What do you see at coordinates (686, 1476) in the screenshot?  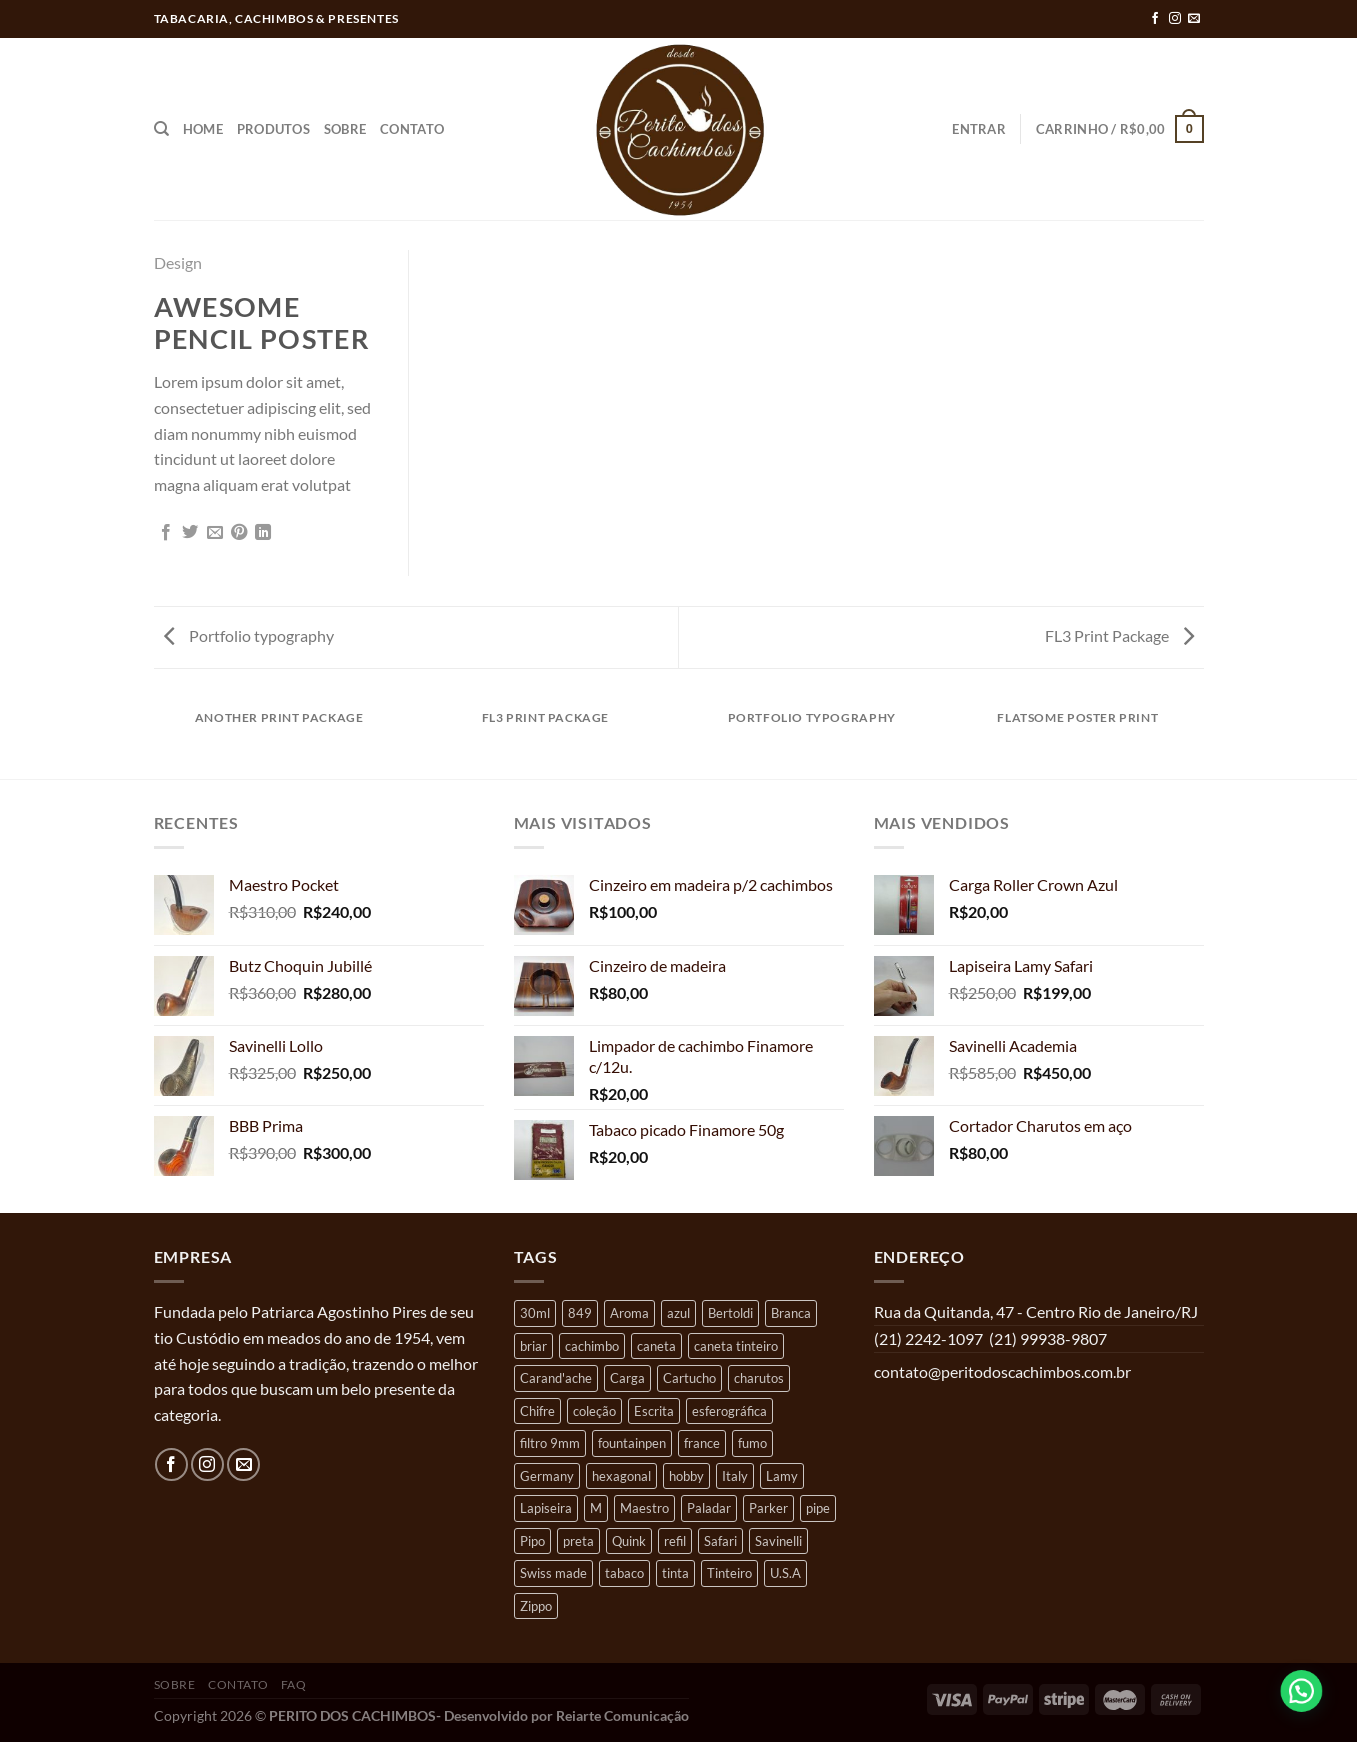 I see `hobby [hobby (37 produtos)]` at bounding box center [686, 1476].